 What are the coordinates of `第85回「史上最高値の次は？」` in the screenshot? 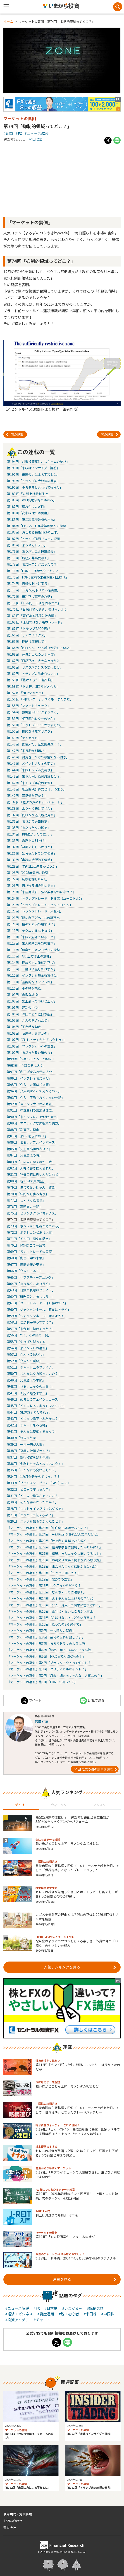 It's located at (29, 1149).